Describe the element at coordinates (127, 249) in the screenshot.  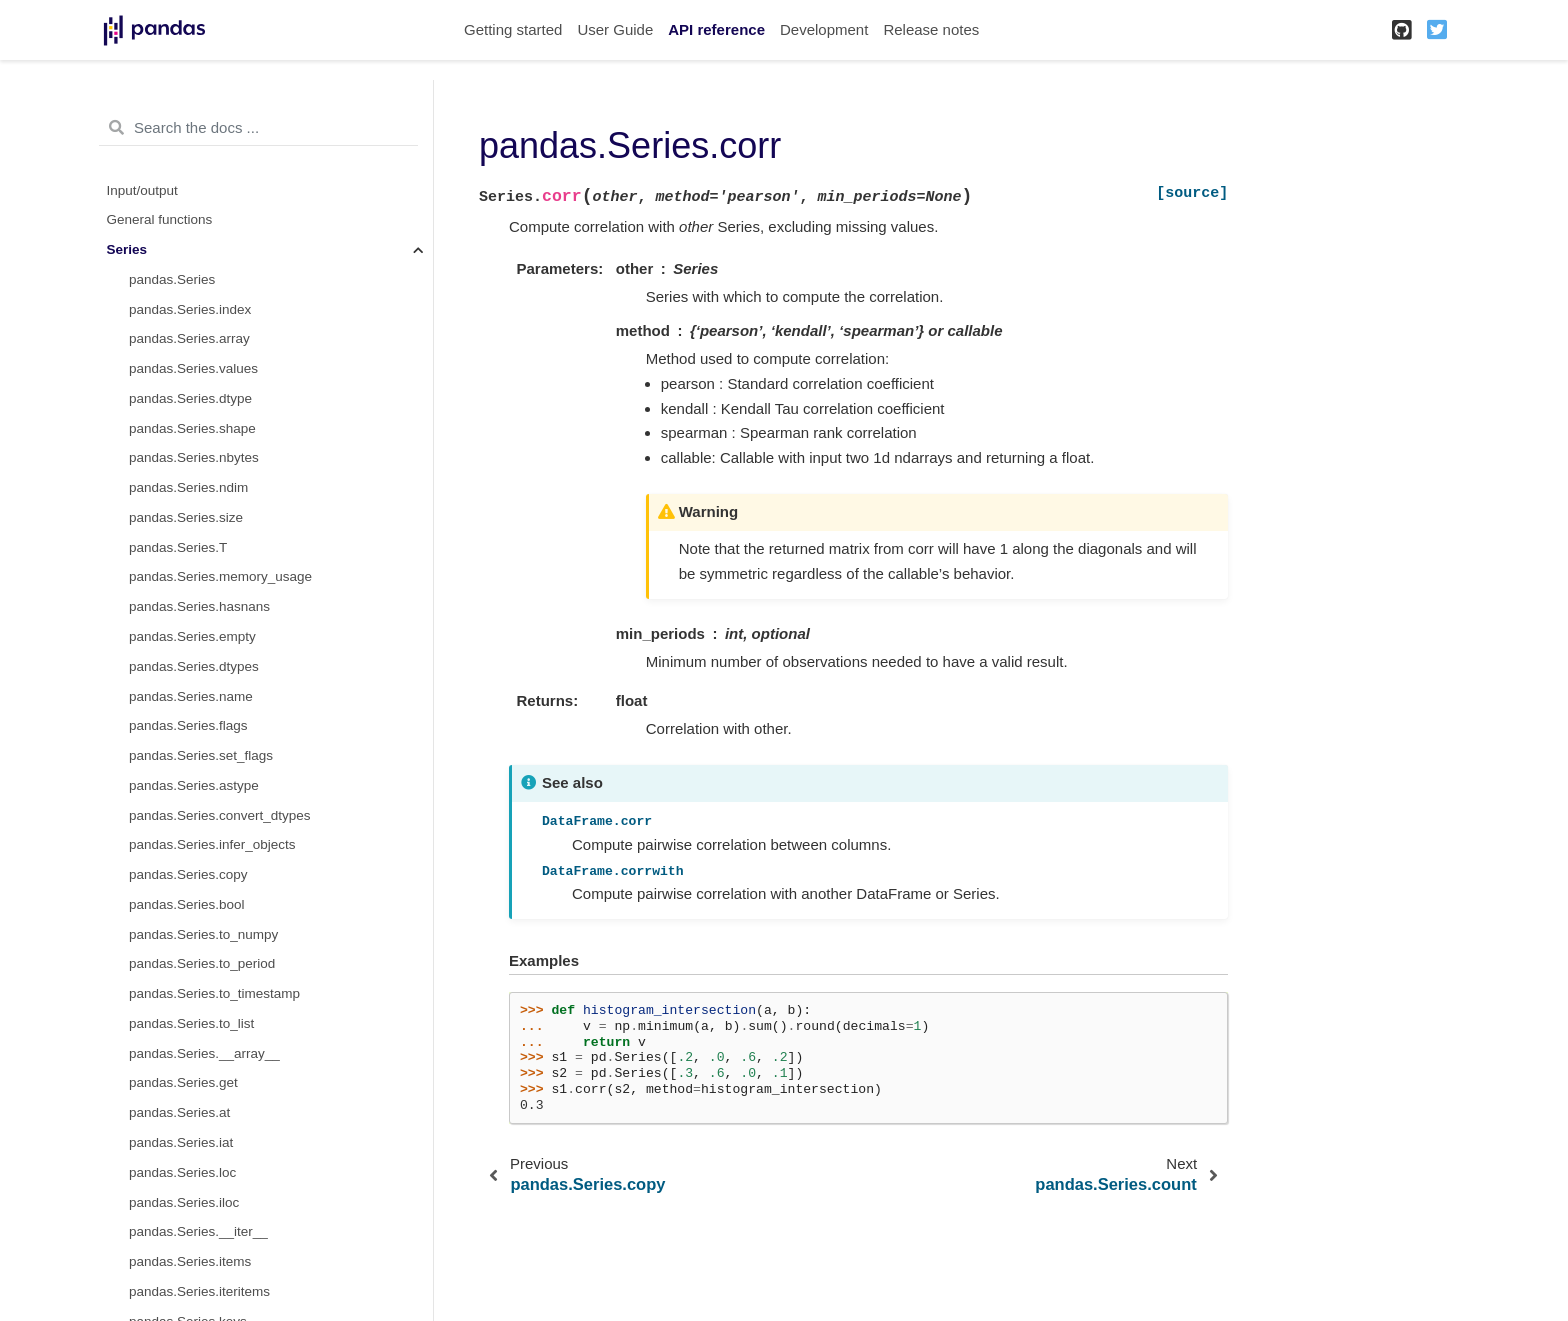
I see `Series` at that location.